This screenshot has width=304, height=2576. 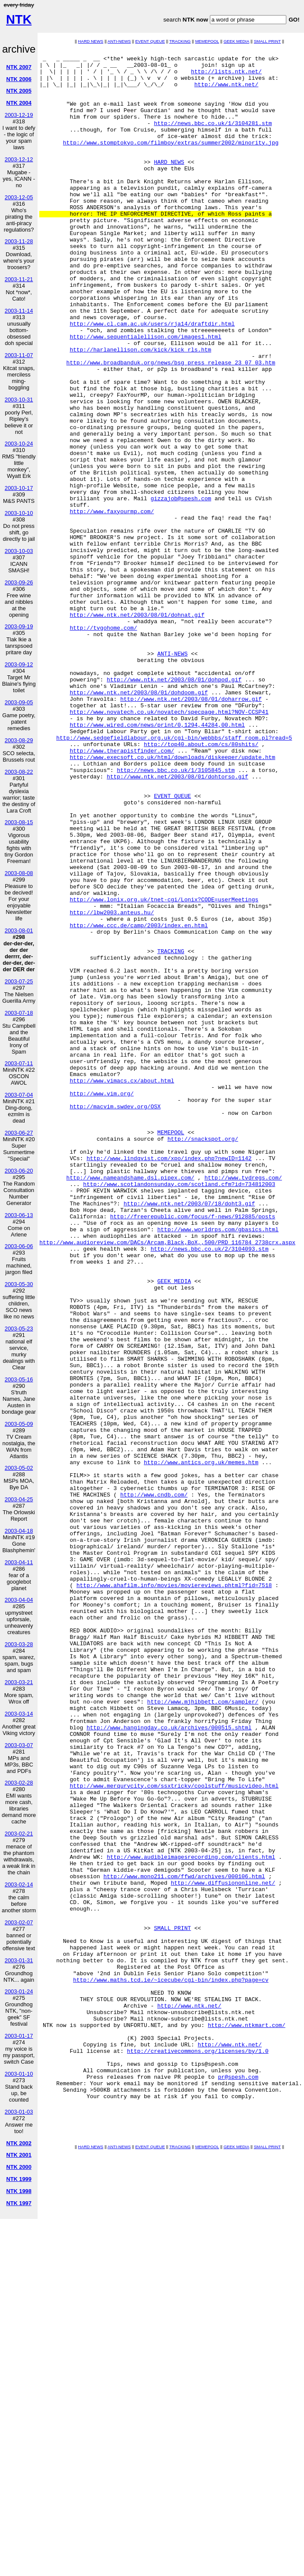 What do you see at coordinates (19, 1499) in the screenshot?
I see `2003-04-25` at bounding box center [19, 1499].